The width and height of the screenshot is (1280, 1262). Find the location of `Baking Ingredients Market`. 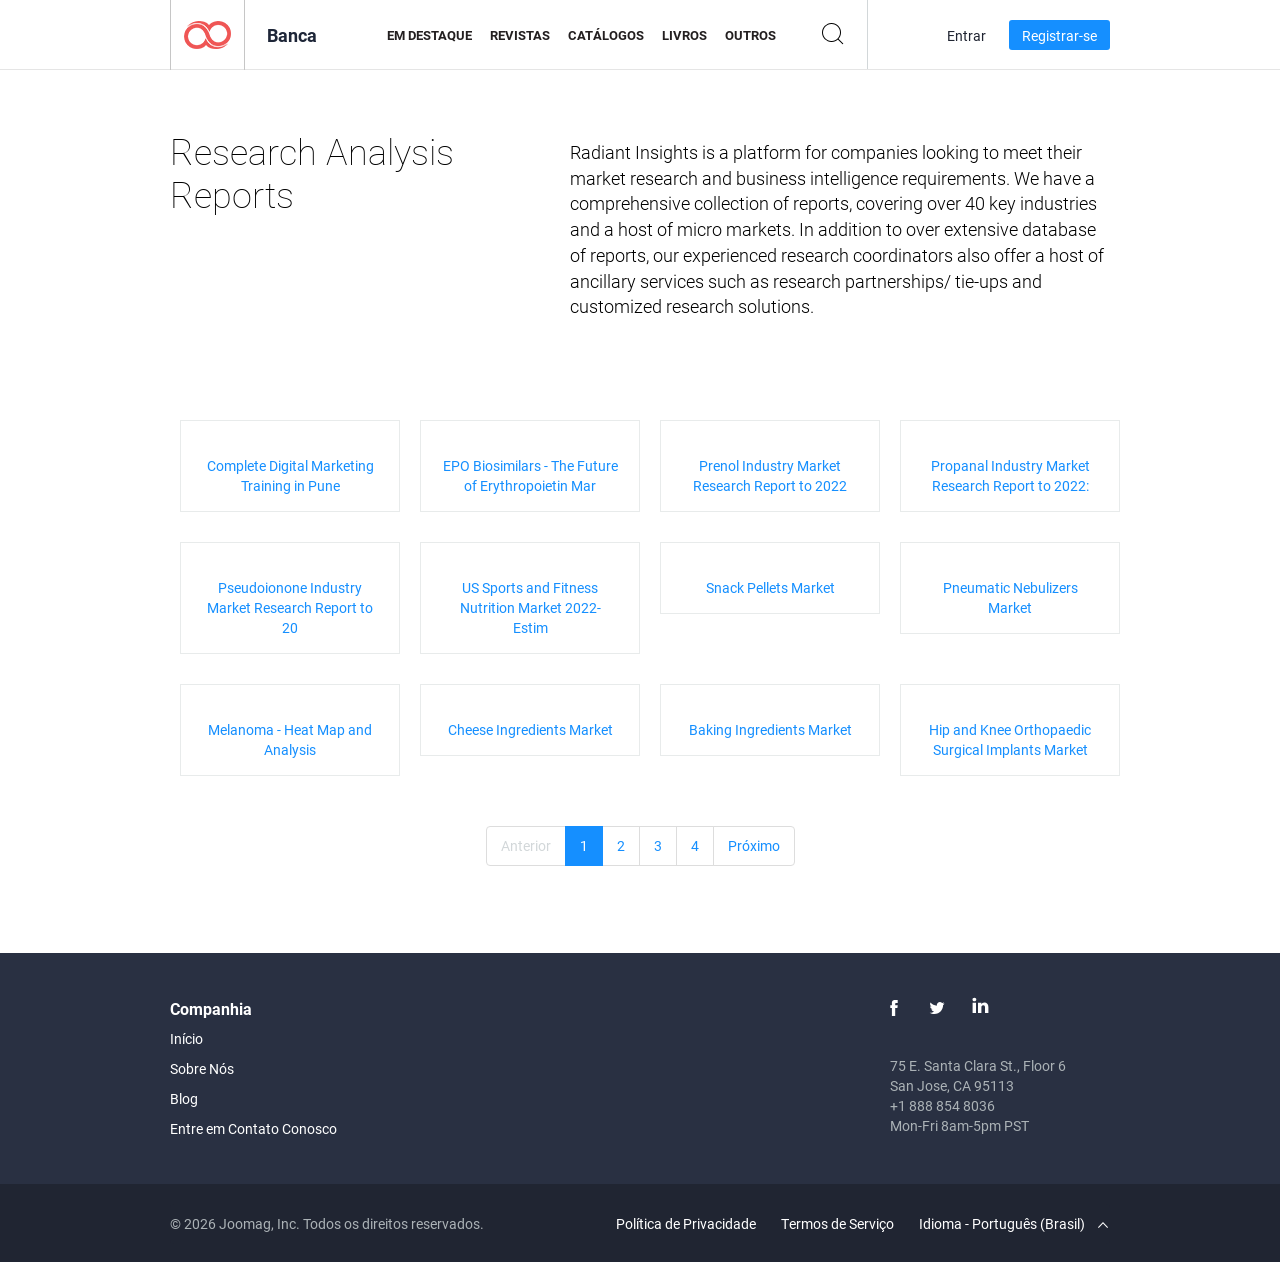

Baking Ingredients Market is located at coordinates (770, 729).